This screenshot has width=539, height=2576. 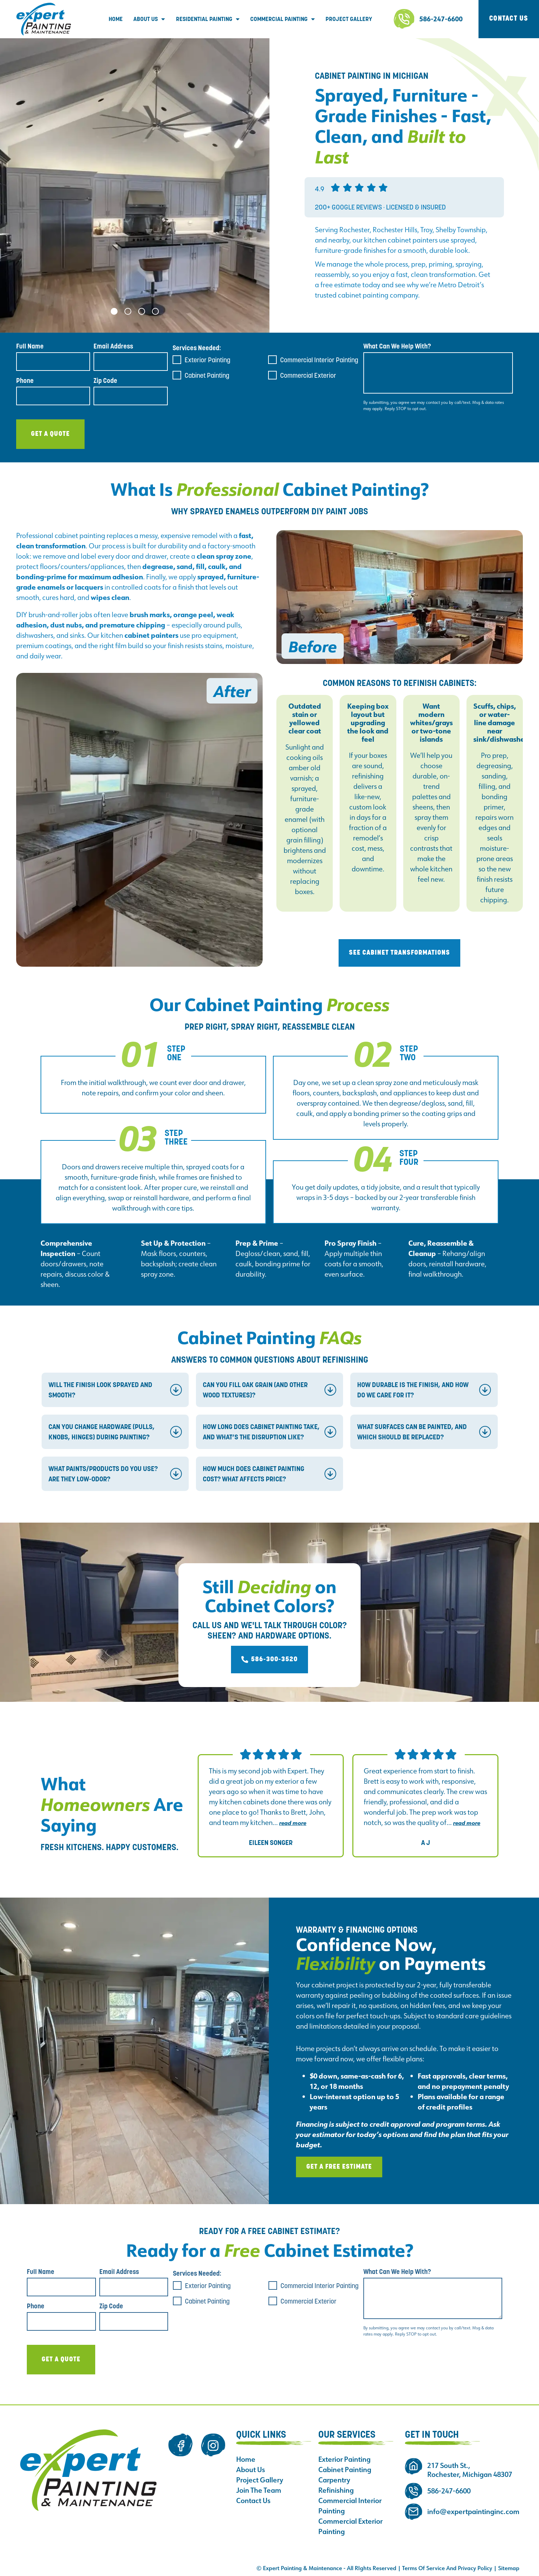 What do you see at coordinates (336, 2490) in the screenshot?
I see `Refinishing` at bounding box center [336, 2490].